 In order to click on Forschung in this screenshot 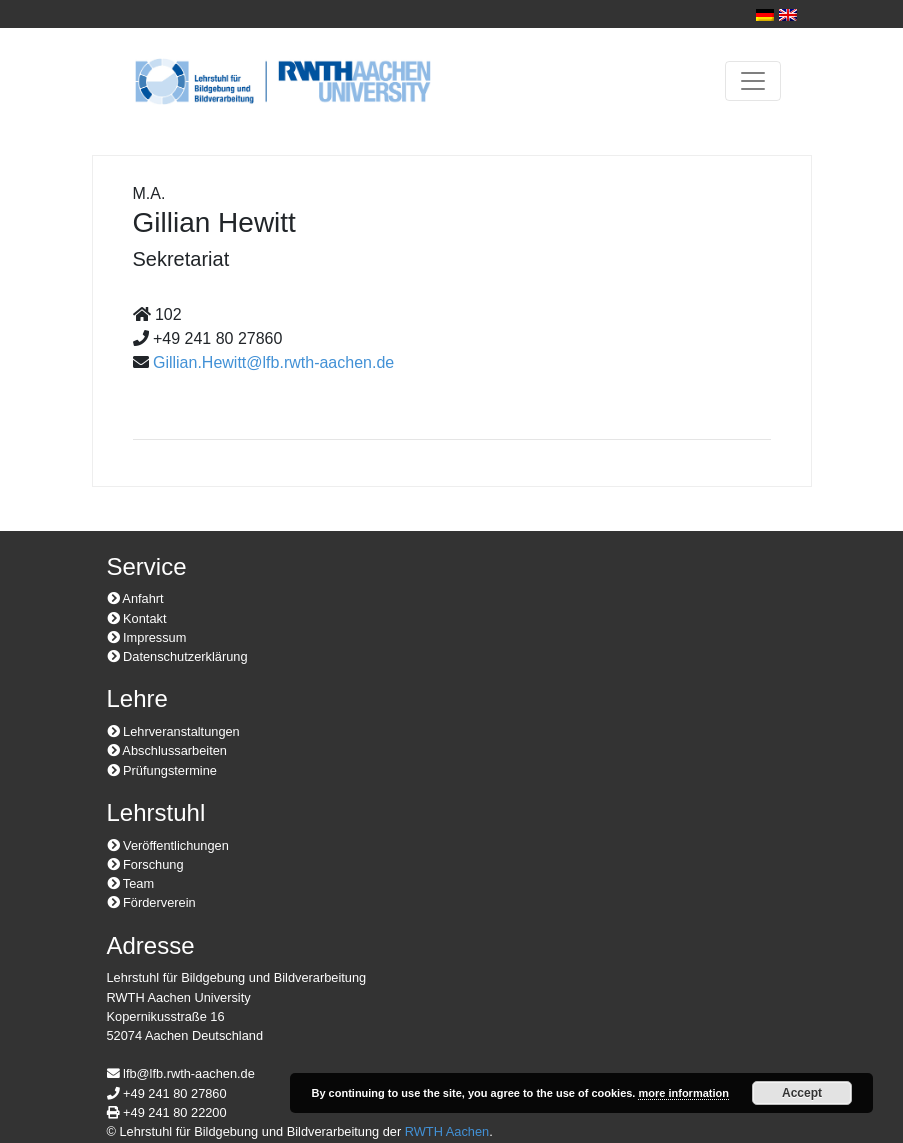, I will do `click(145, 864)`.